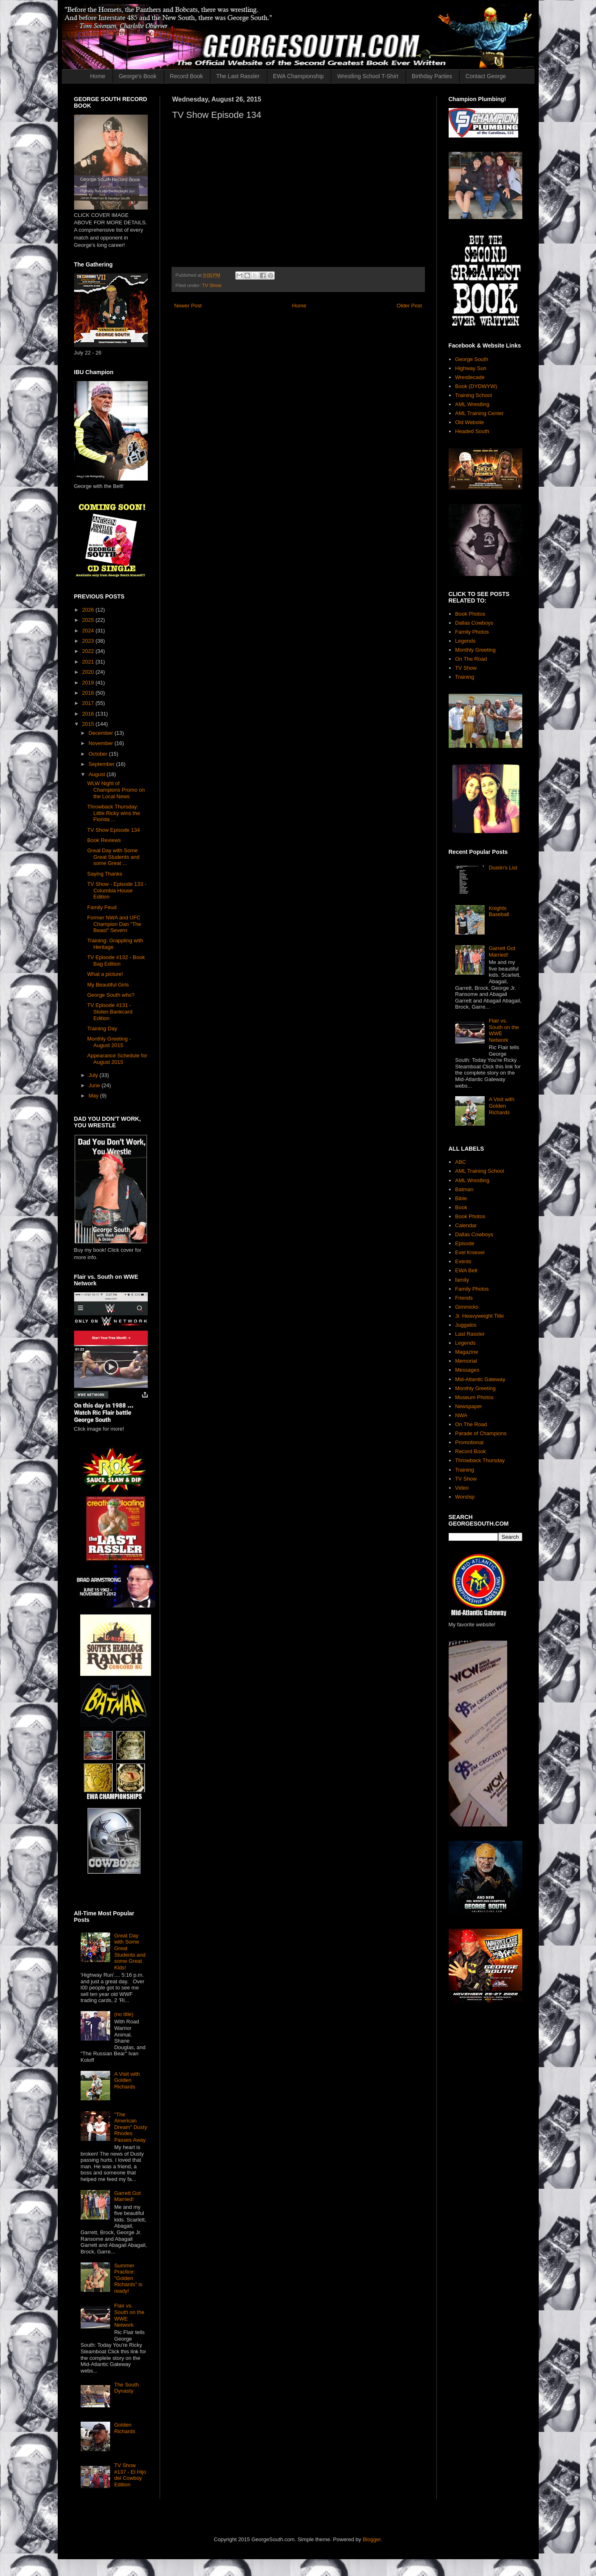 The image size is (596, 2576). Describe the element at coordinates (128, 2278) in the screenshot. I see `Summer Practice: "Golden Richards" is ready!` at that location.